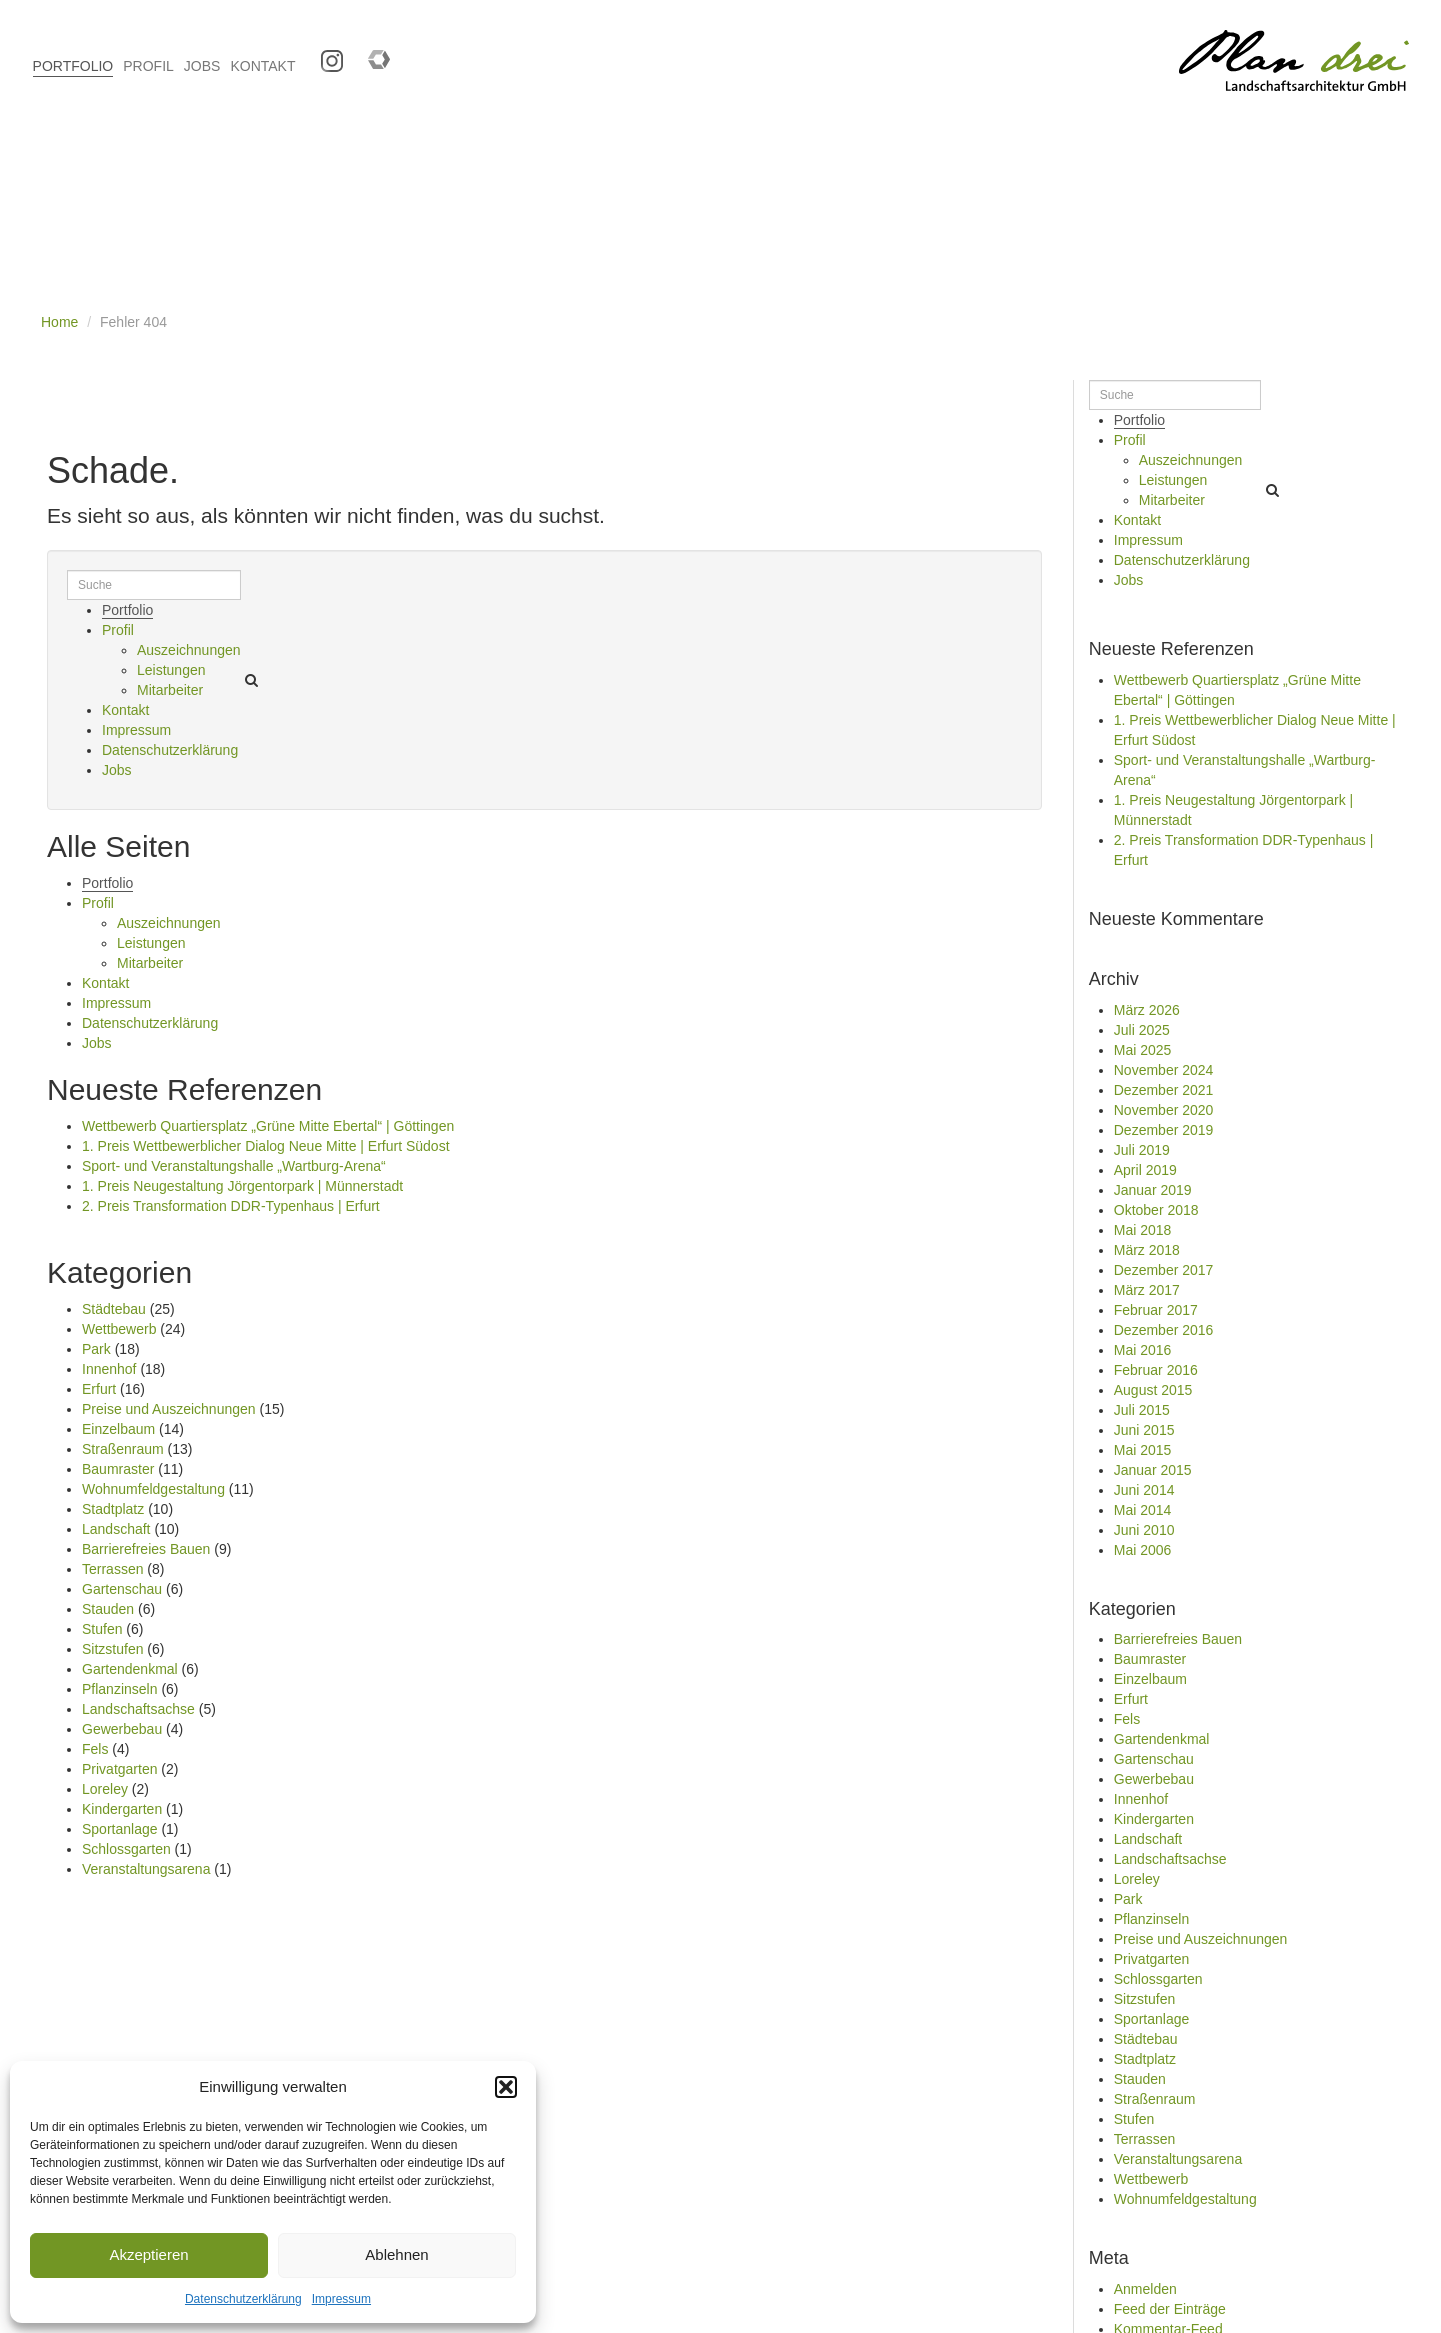 The height and width of the screenshot is (2333, 1441). I want to click on Stadtplatz, so click(113, 1509).